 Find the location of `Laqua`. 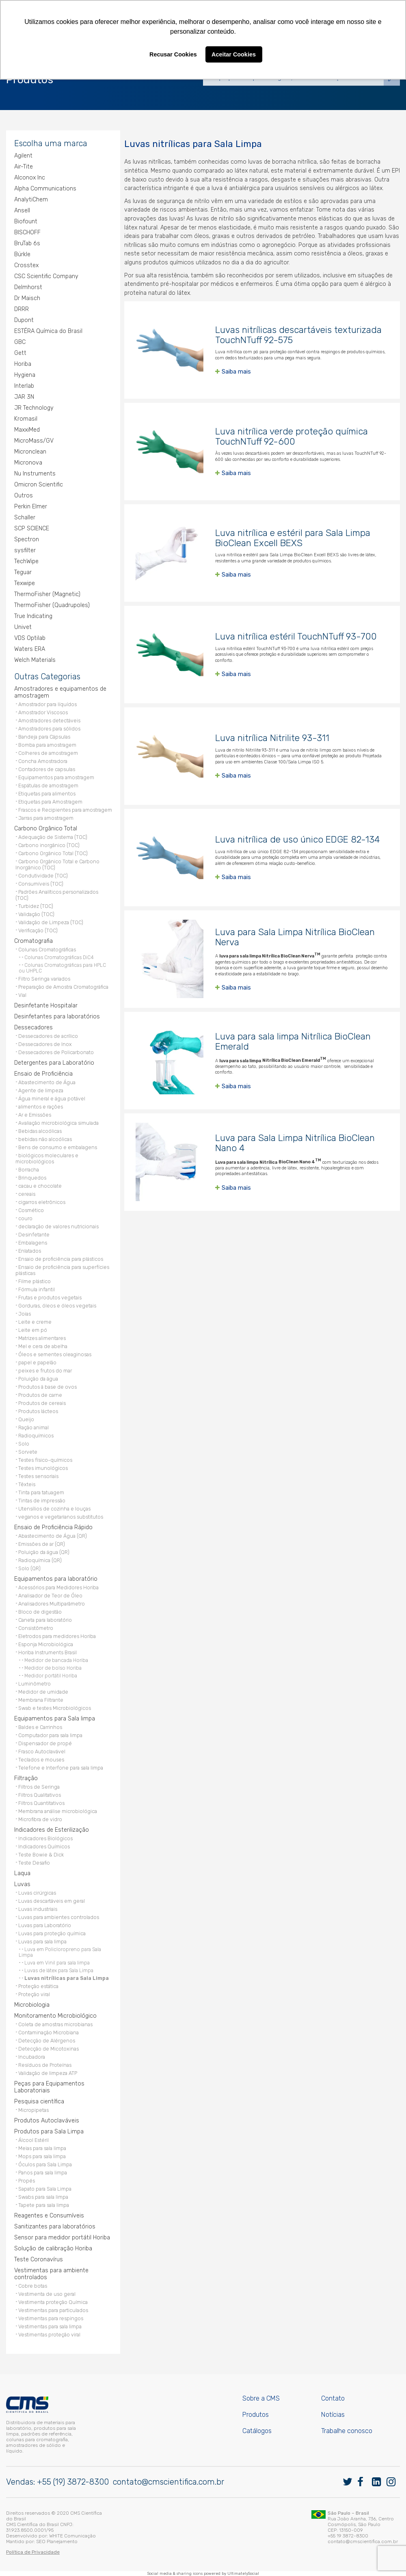

Laqua is located at coordinates (22, 1873).